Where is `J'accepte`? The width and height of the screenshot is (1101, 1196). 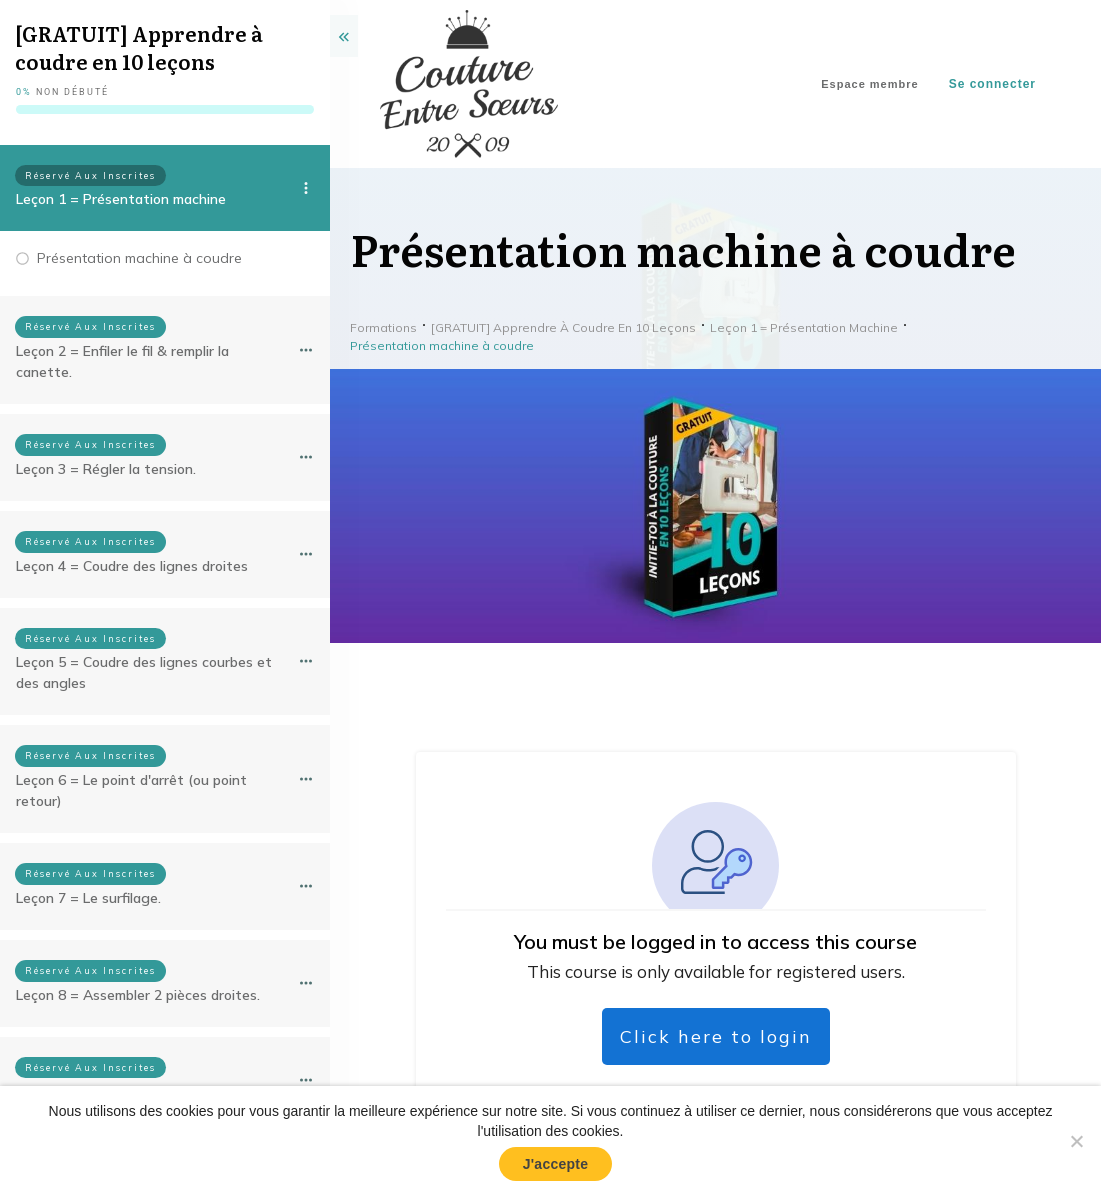
J'accepte is located at coordinates (556, 1164).